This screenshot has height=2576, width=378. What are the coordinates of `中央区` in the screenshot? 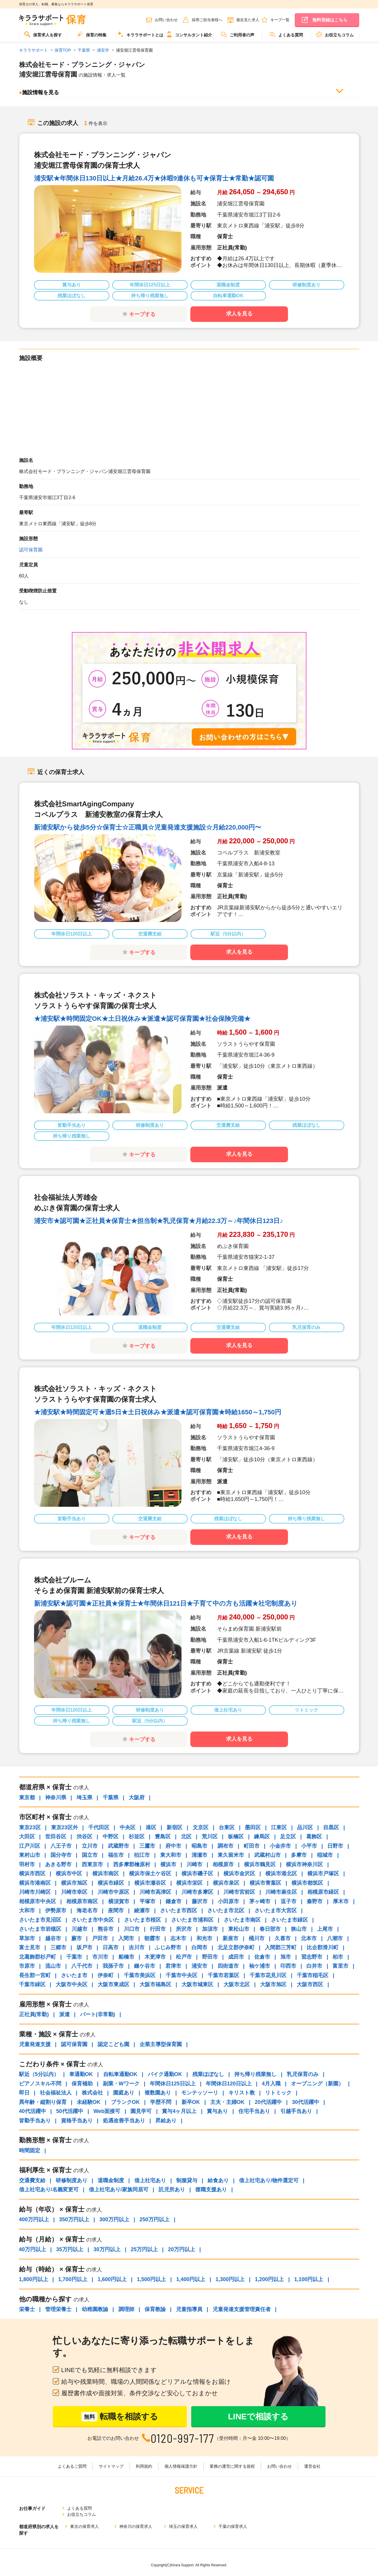 It's located at (127, 1827).